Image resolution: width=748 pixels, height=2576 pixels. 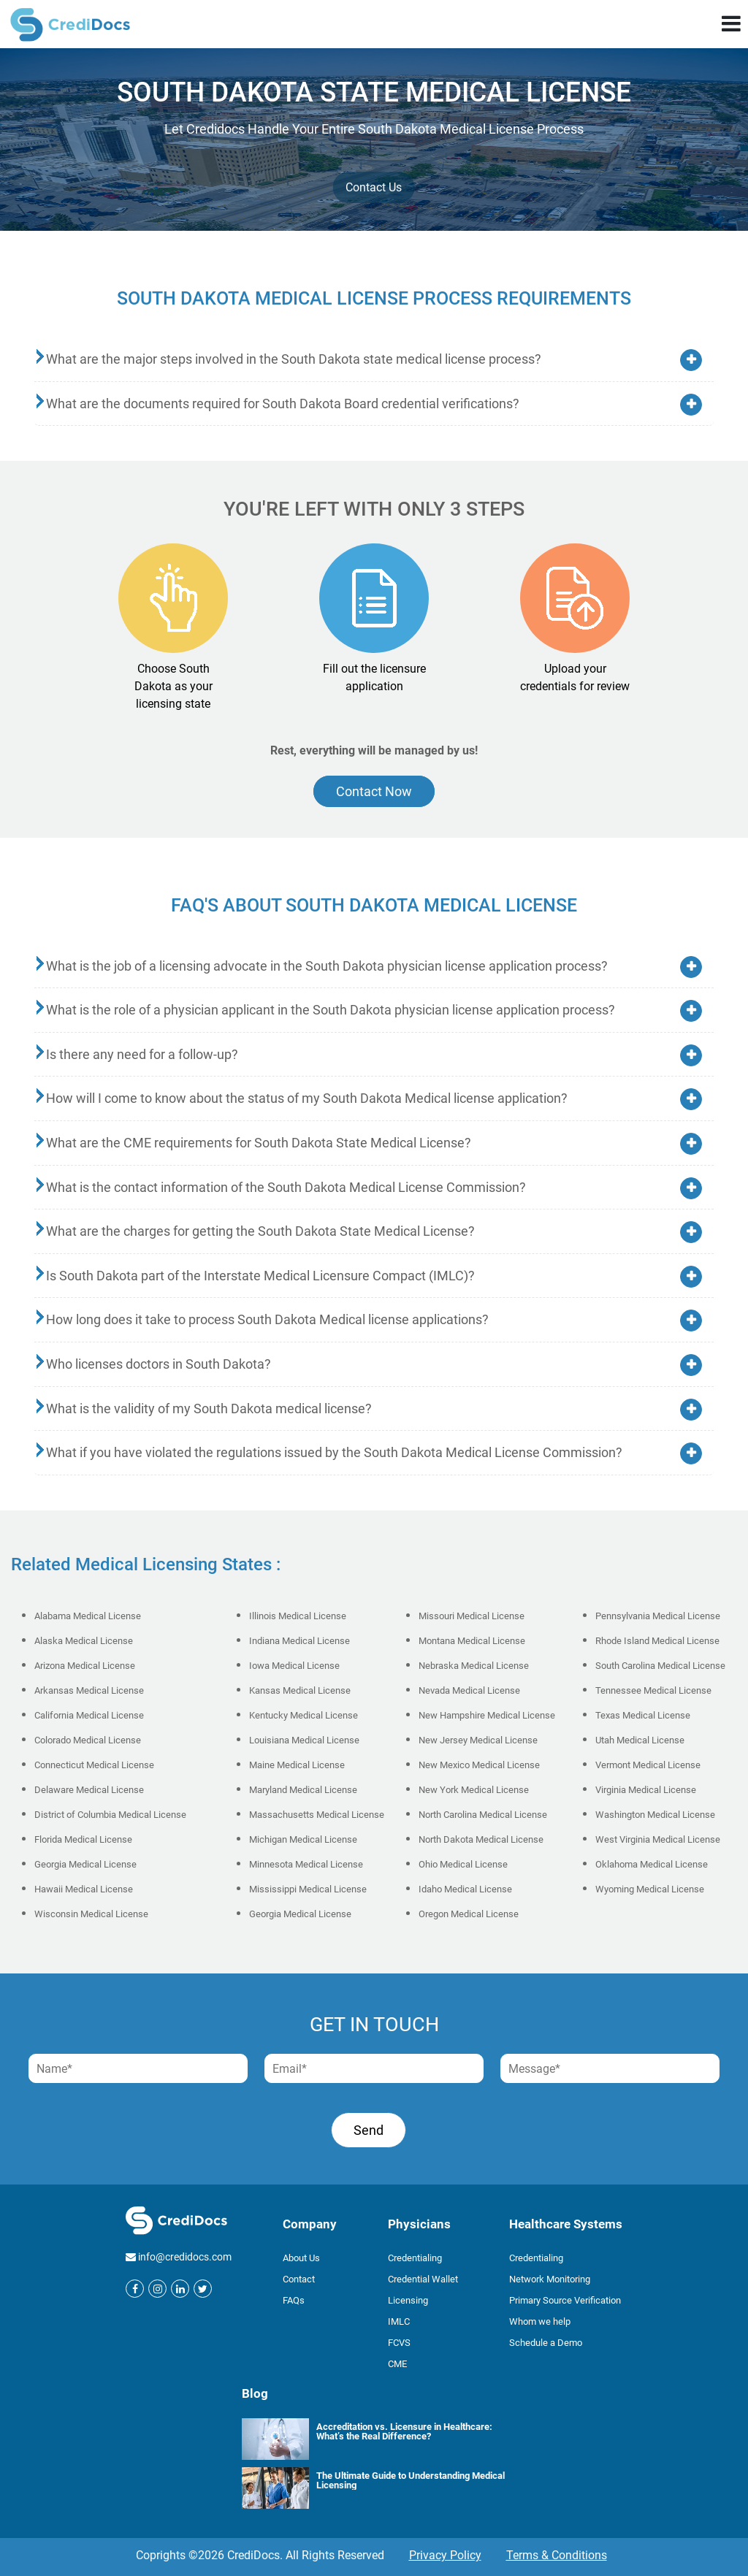 I want to click on Send, so click(x=368, y=2130).